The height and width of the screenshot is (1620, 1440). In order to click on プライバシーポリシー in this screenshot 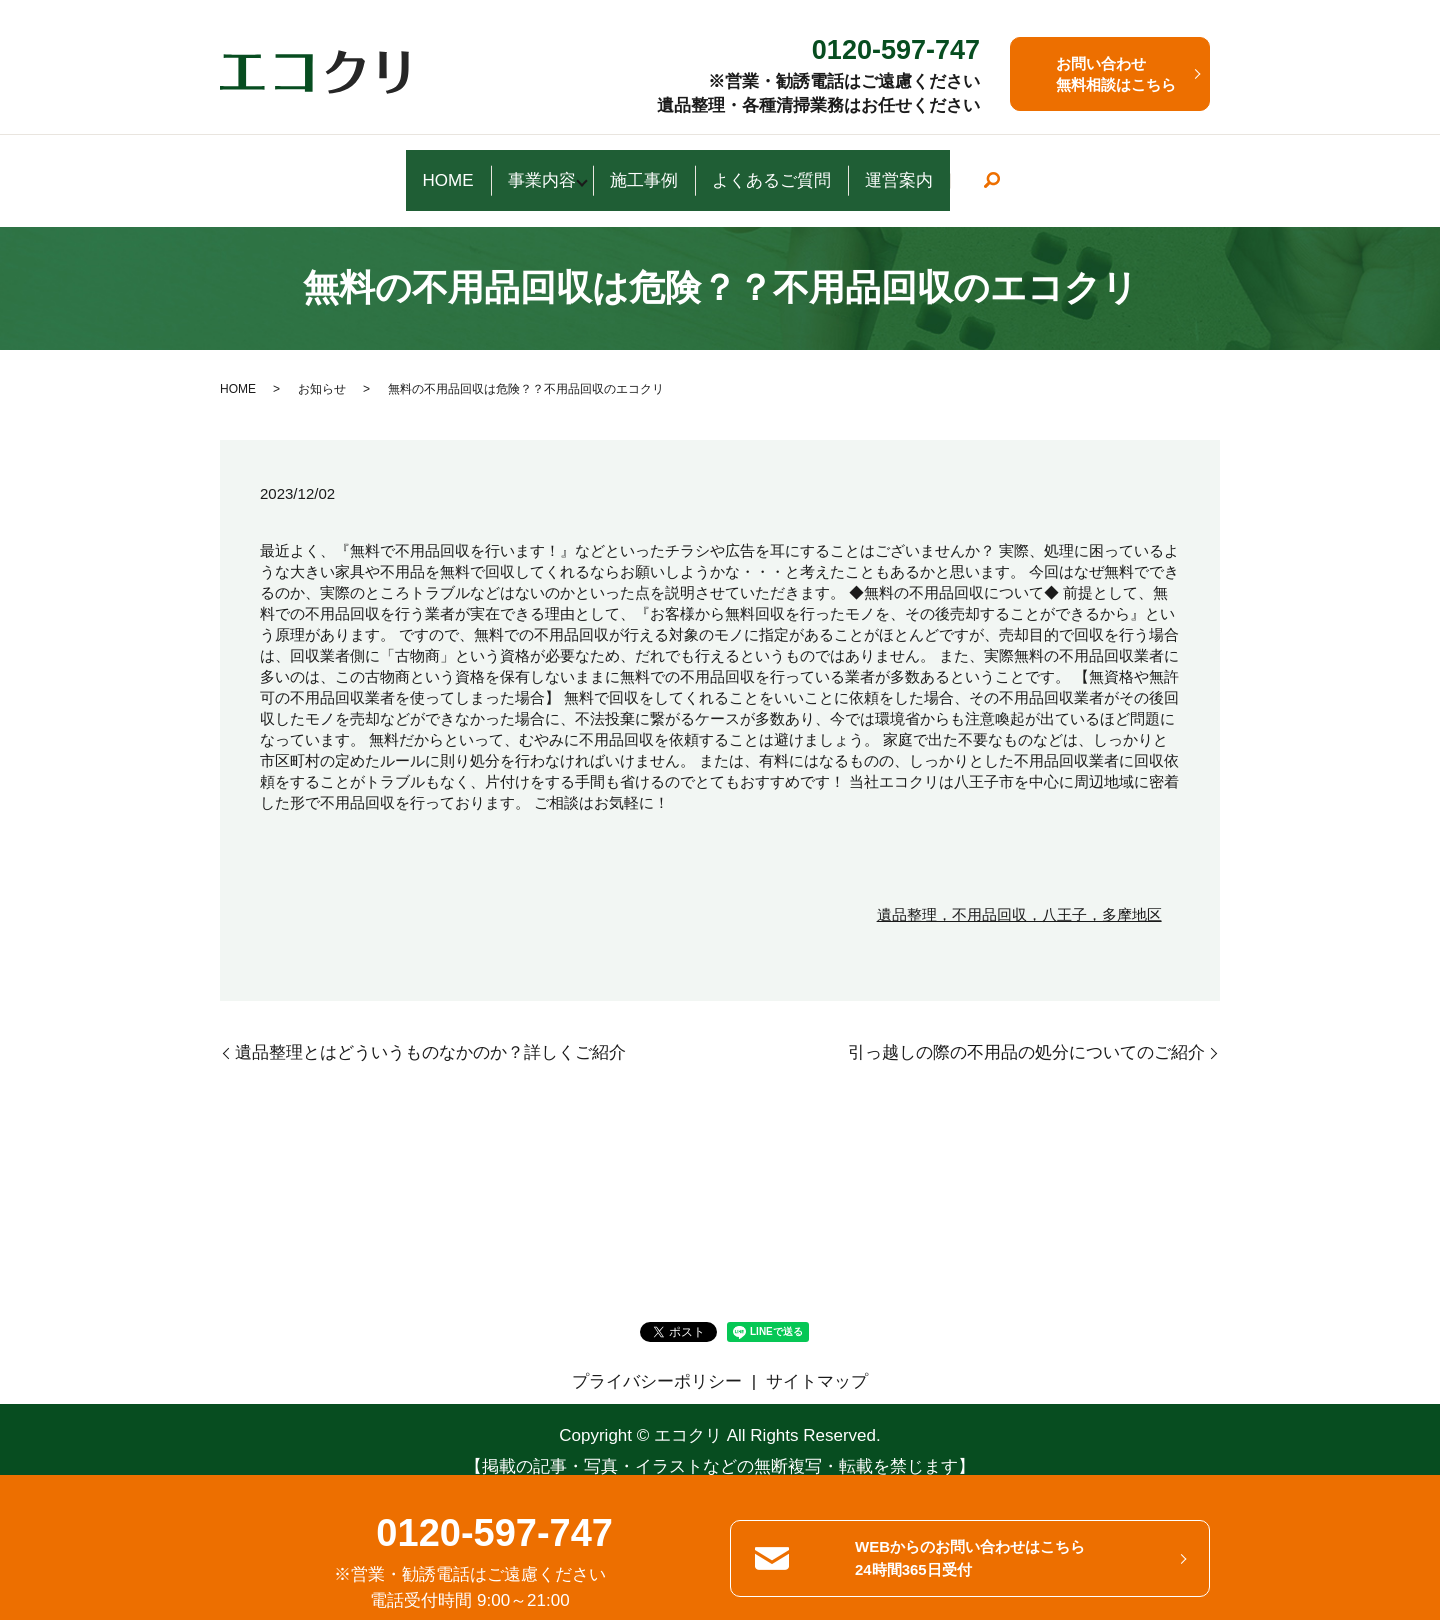, I will do `click(657, 1356)`.